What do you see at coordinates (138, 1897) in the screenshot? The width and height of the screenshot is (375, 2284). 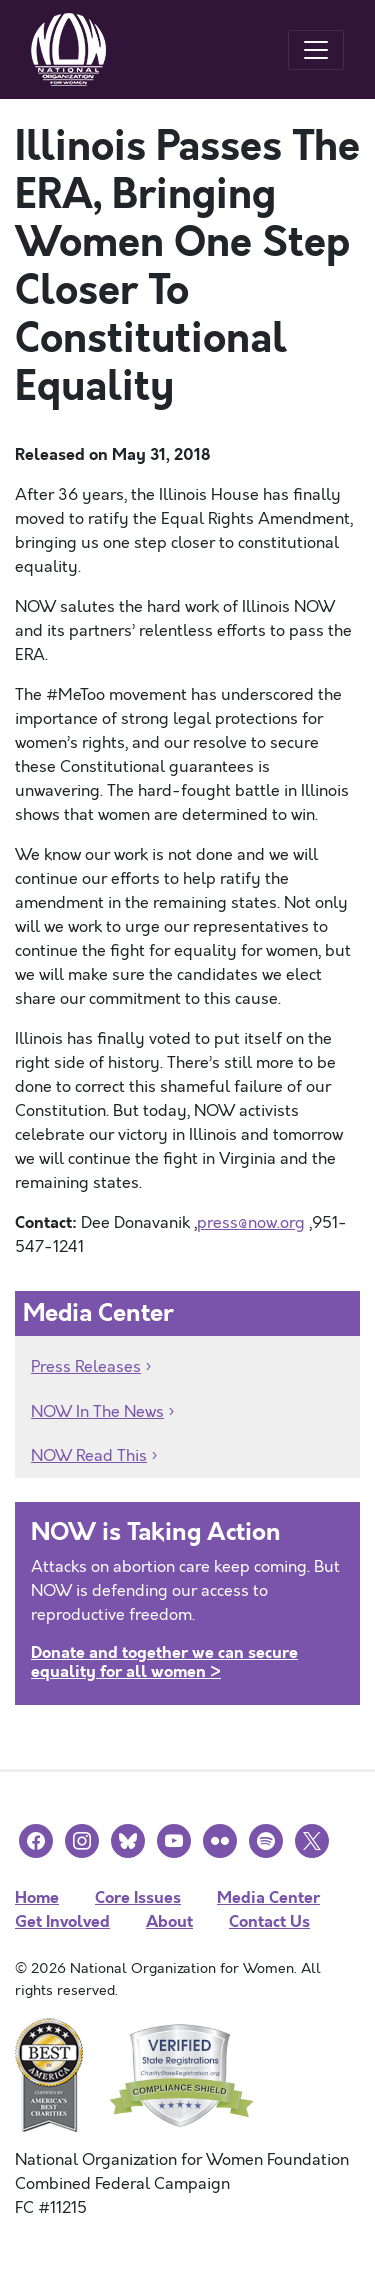 I see `Core Issues` at bounding box center [138, 1897].